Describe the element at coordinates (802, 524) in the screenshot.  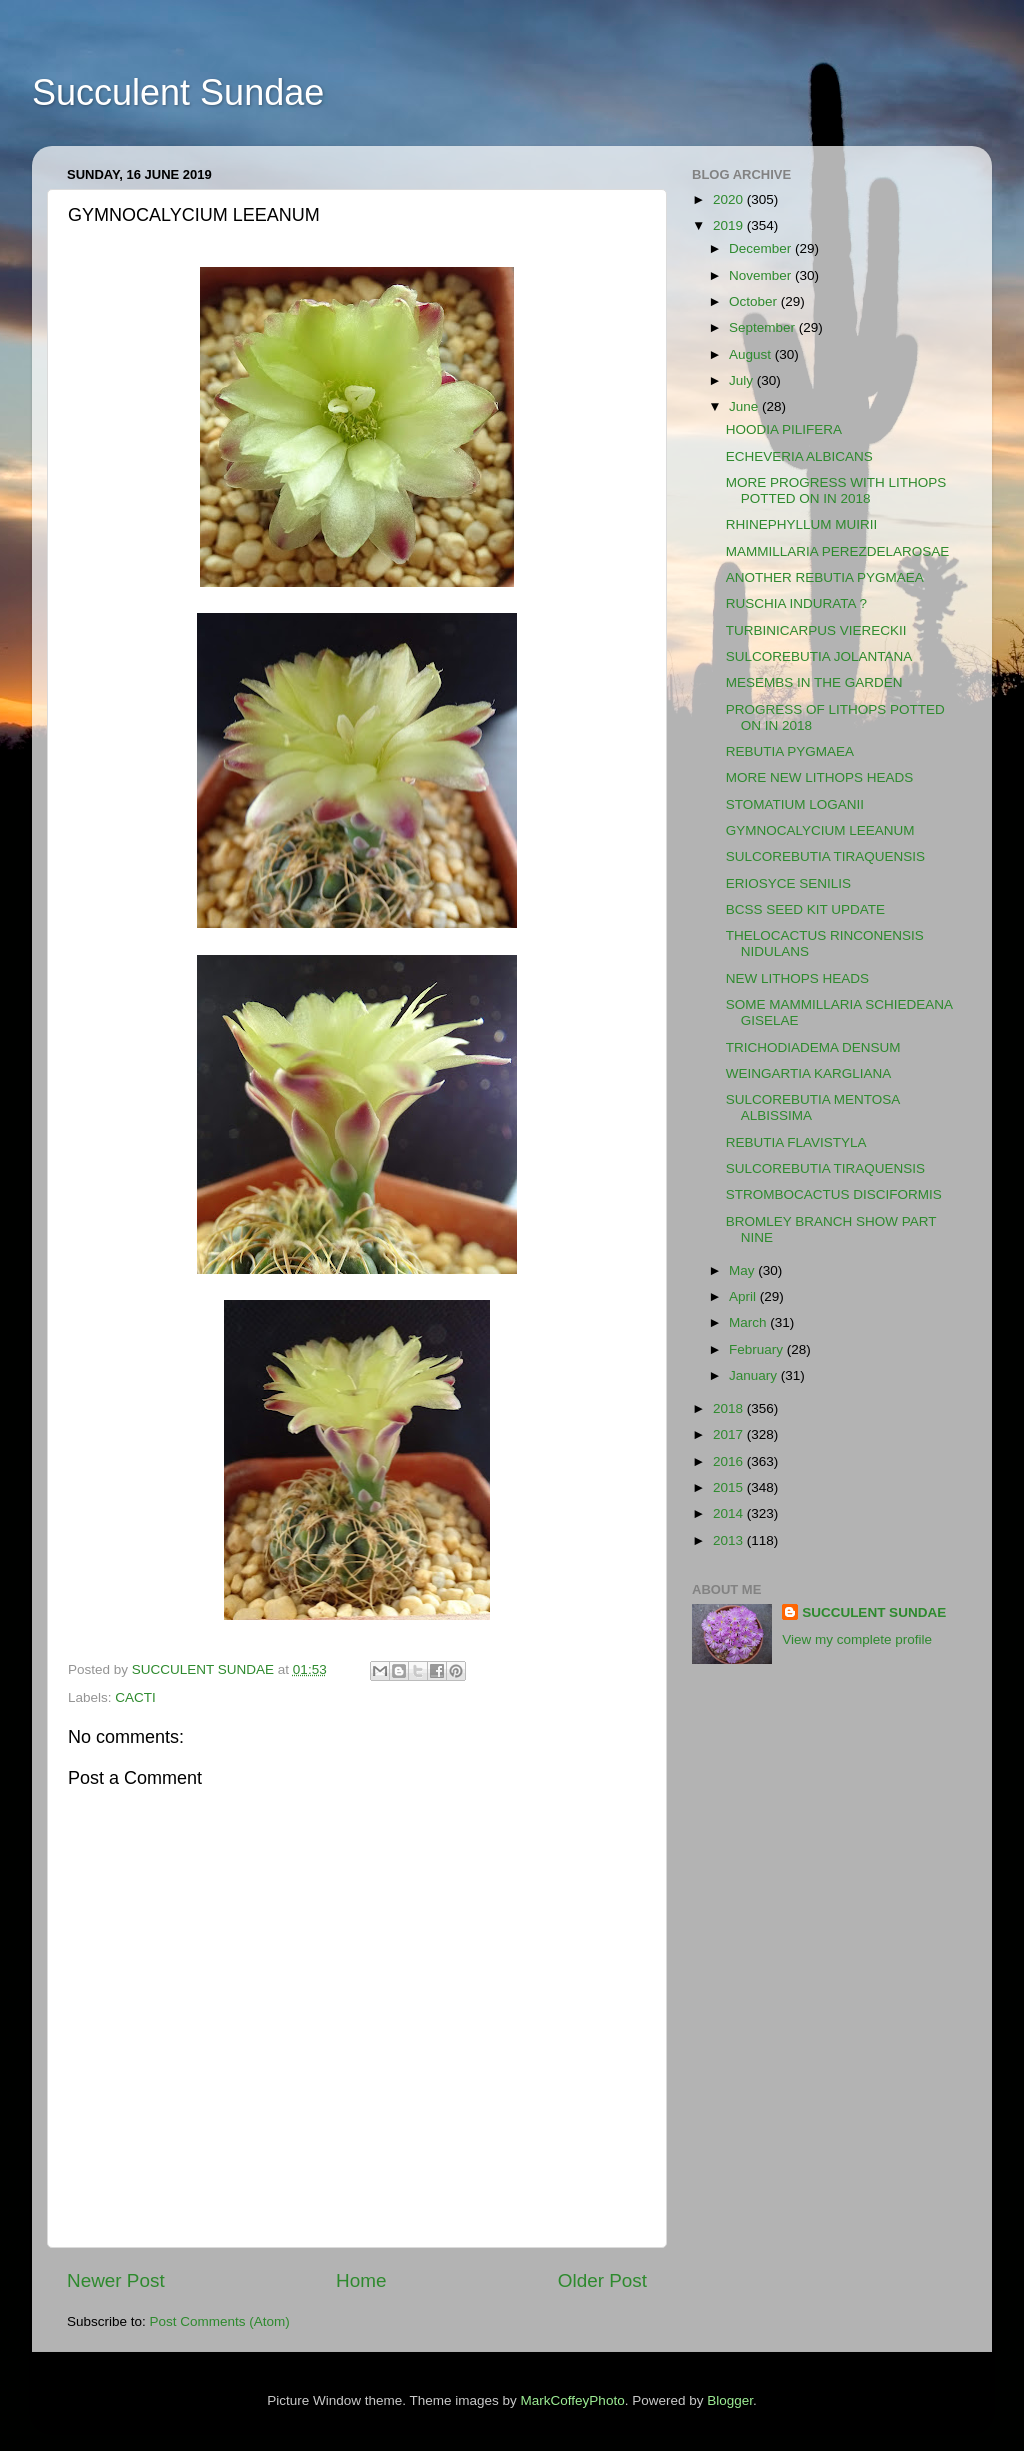
I see `RHINEPHYLLUM MUIRII` at that location.